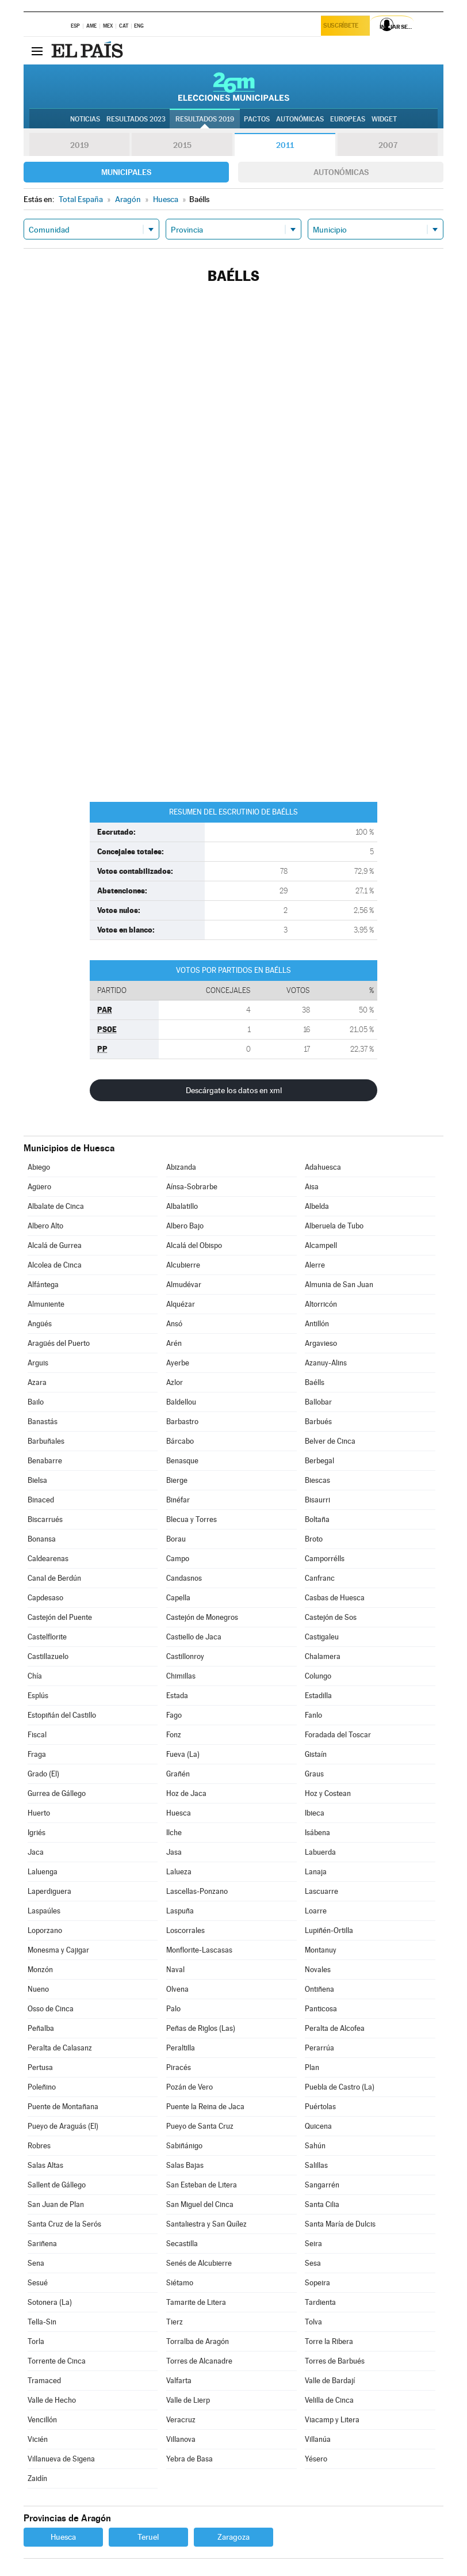 The width and height of the screenshot is (467, 2576). I want to click on Valfarta, so click(179, 2380).